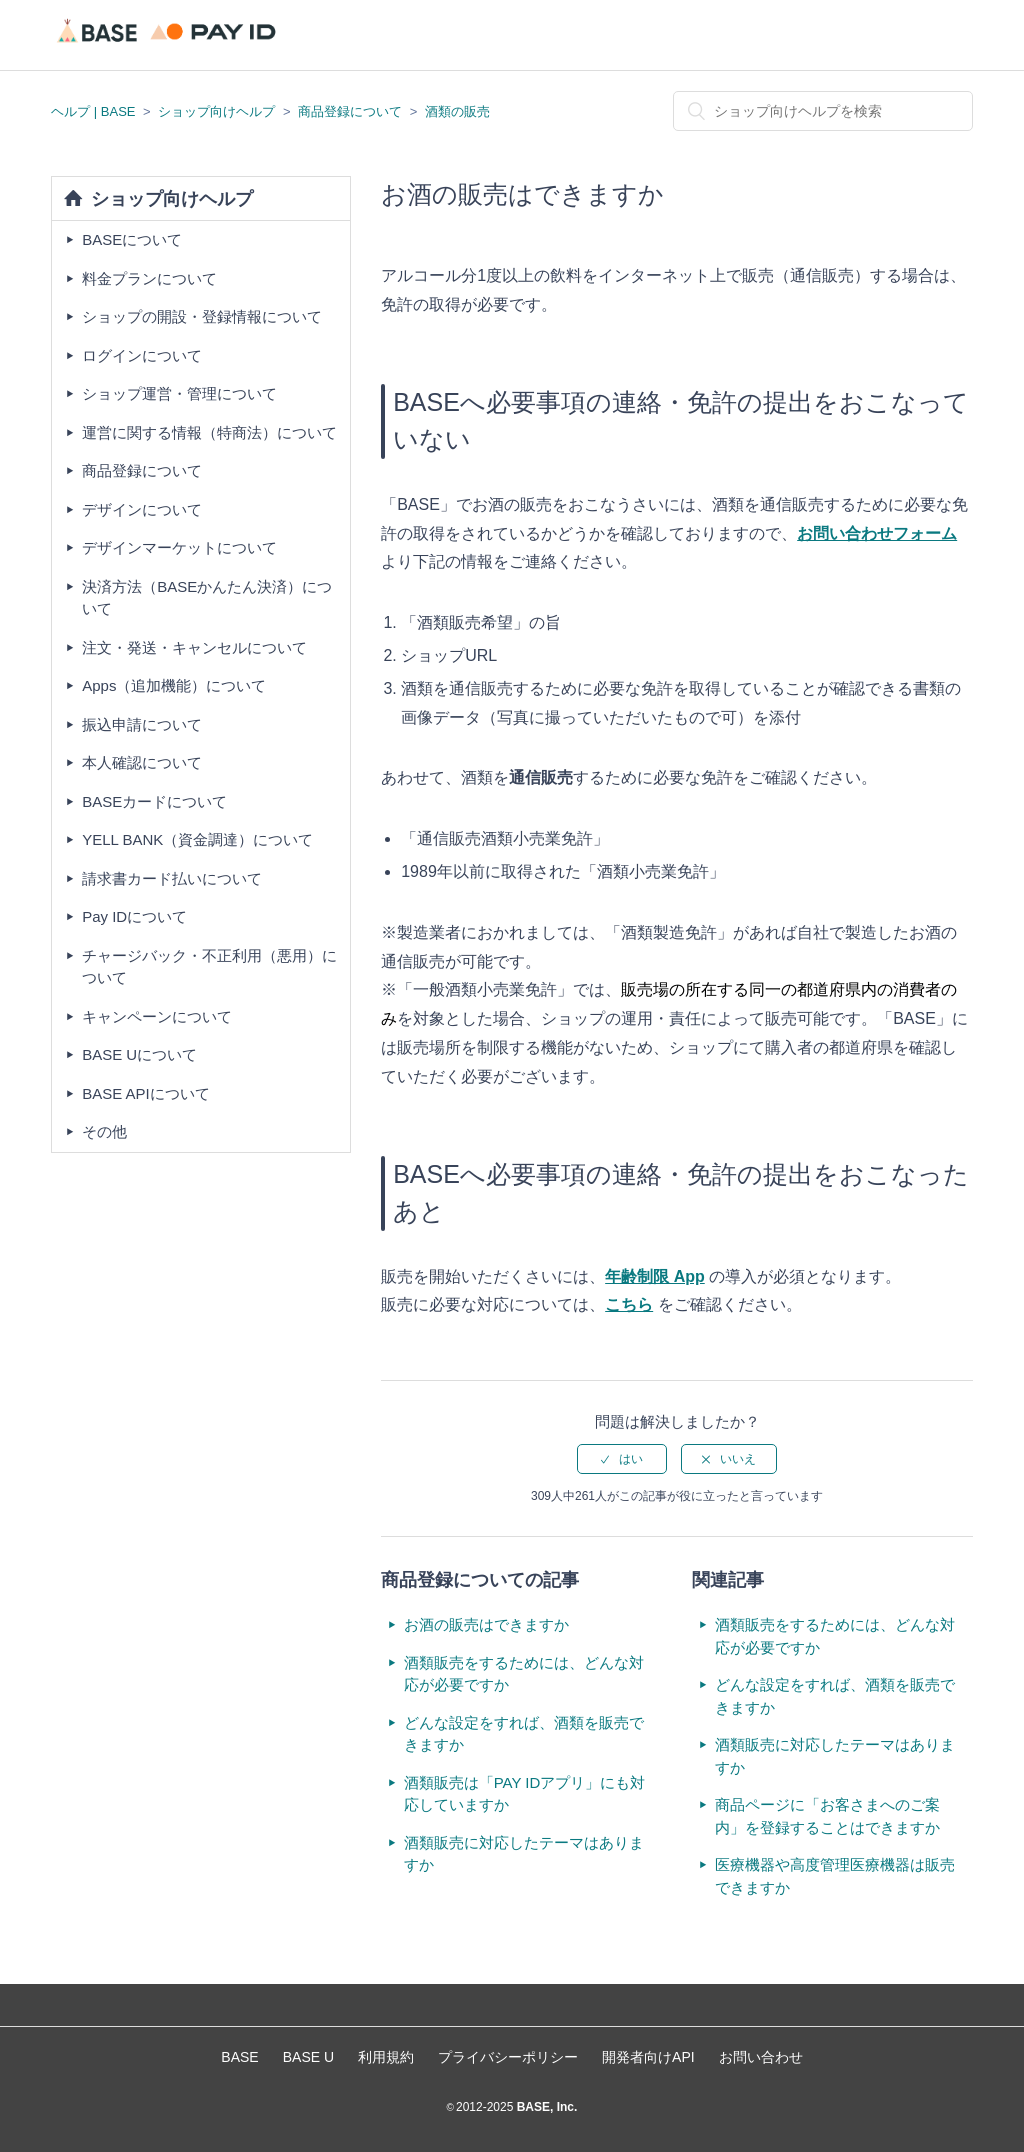 The height and width of the screenshot is (2152, 1024). I want to click on BASEについて, so click(132, 239).